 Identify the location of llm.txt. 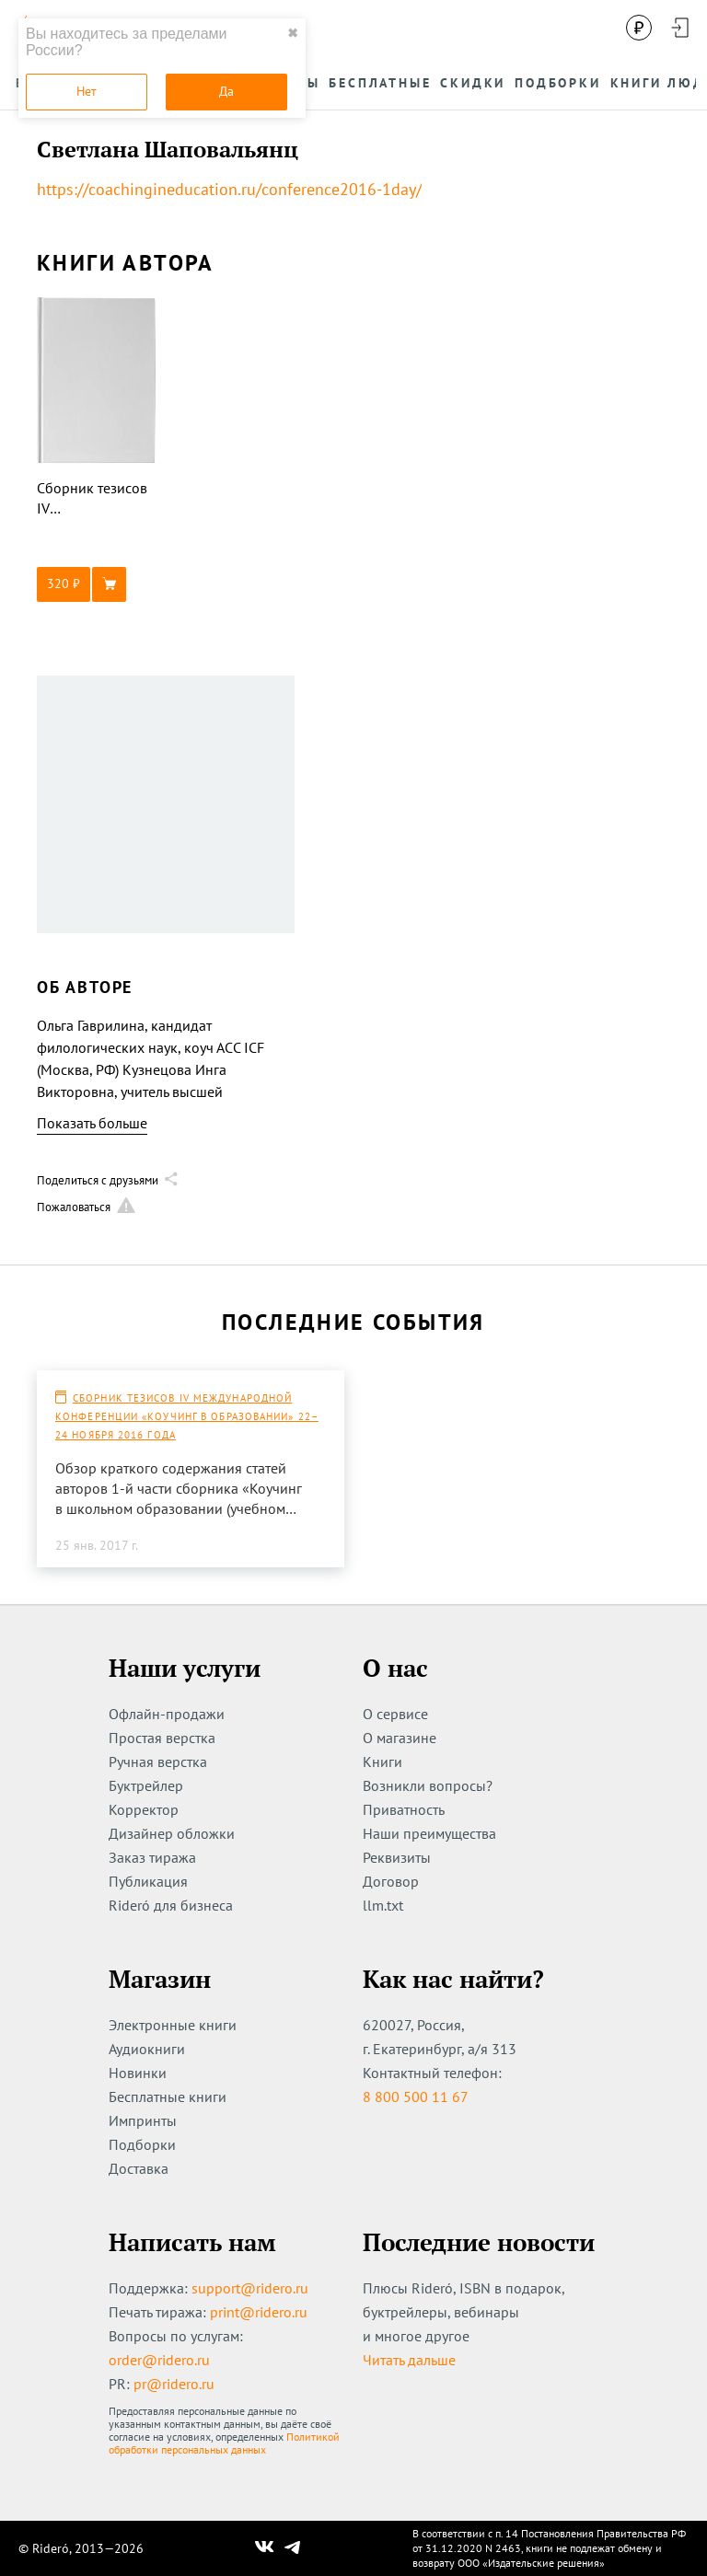
(383, 1905).